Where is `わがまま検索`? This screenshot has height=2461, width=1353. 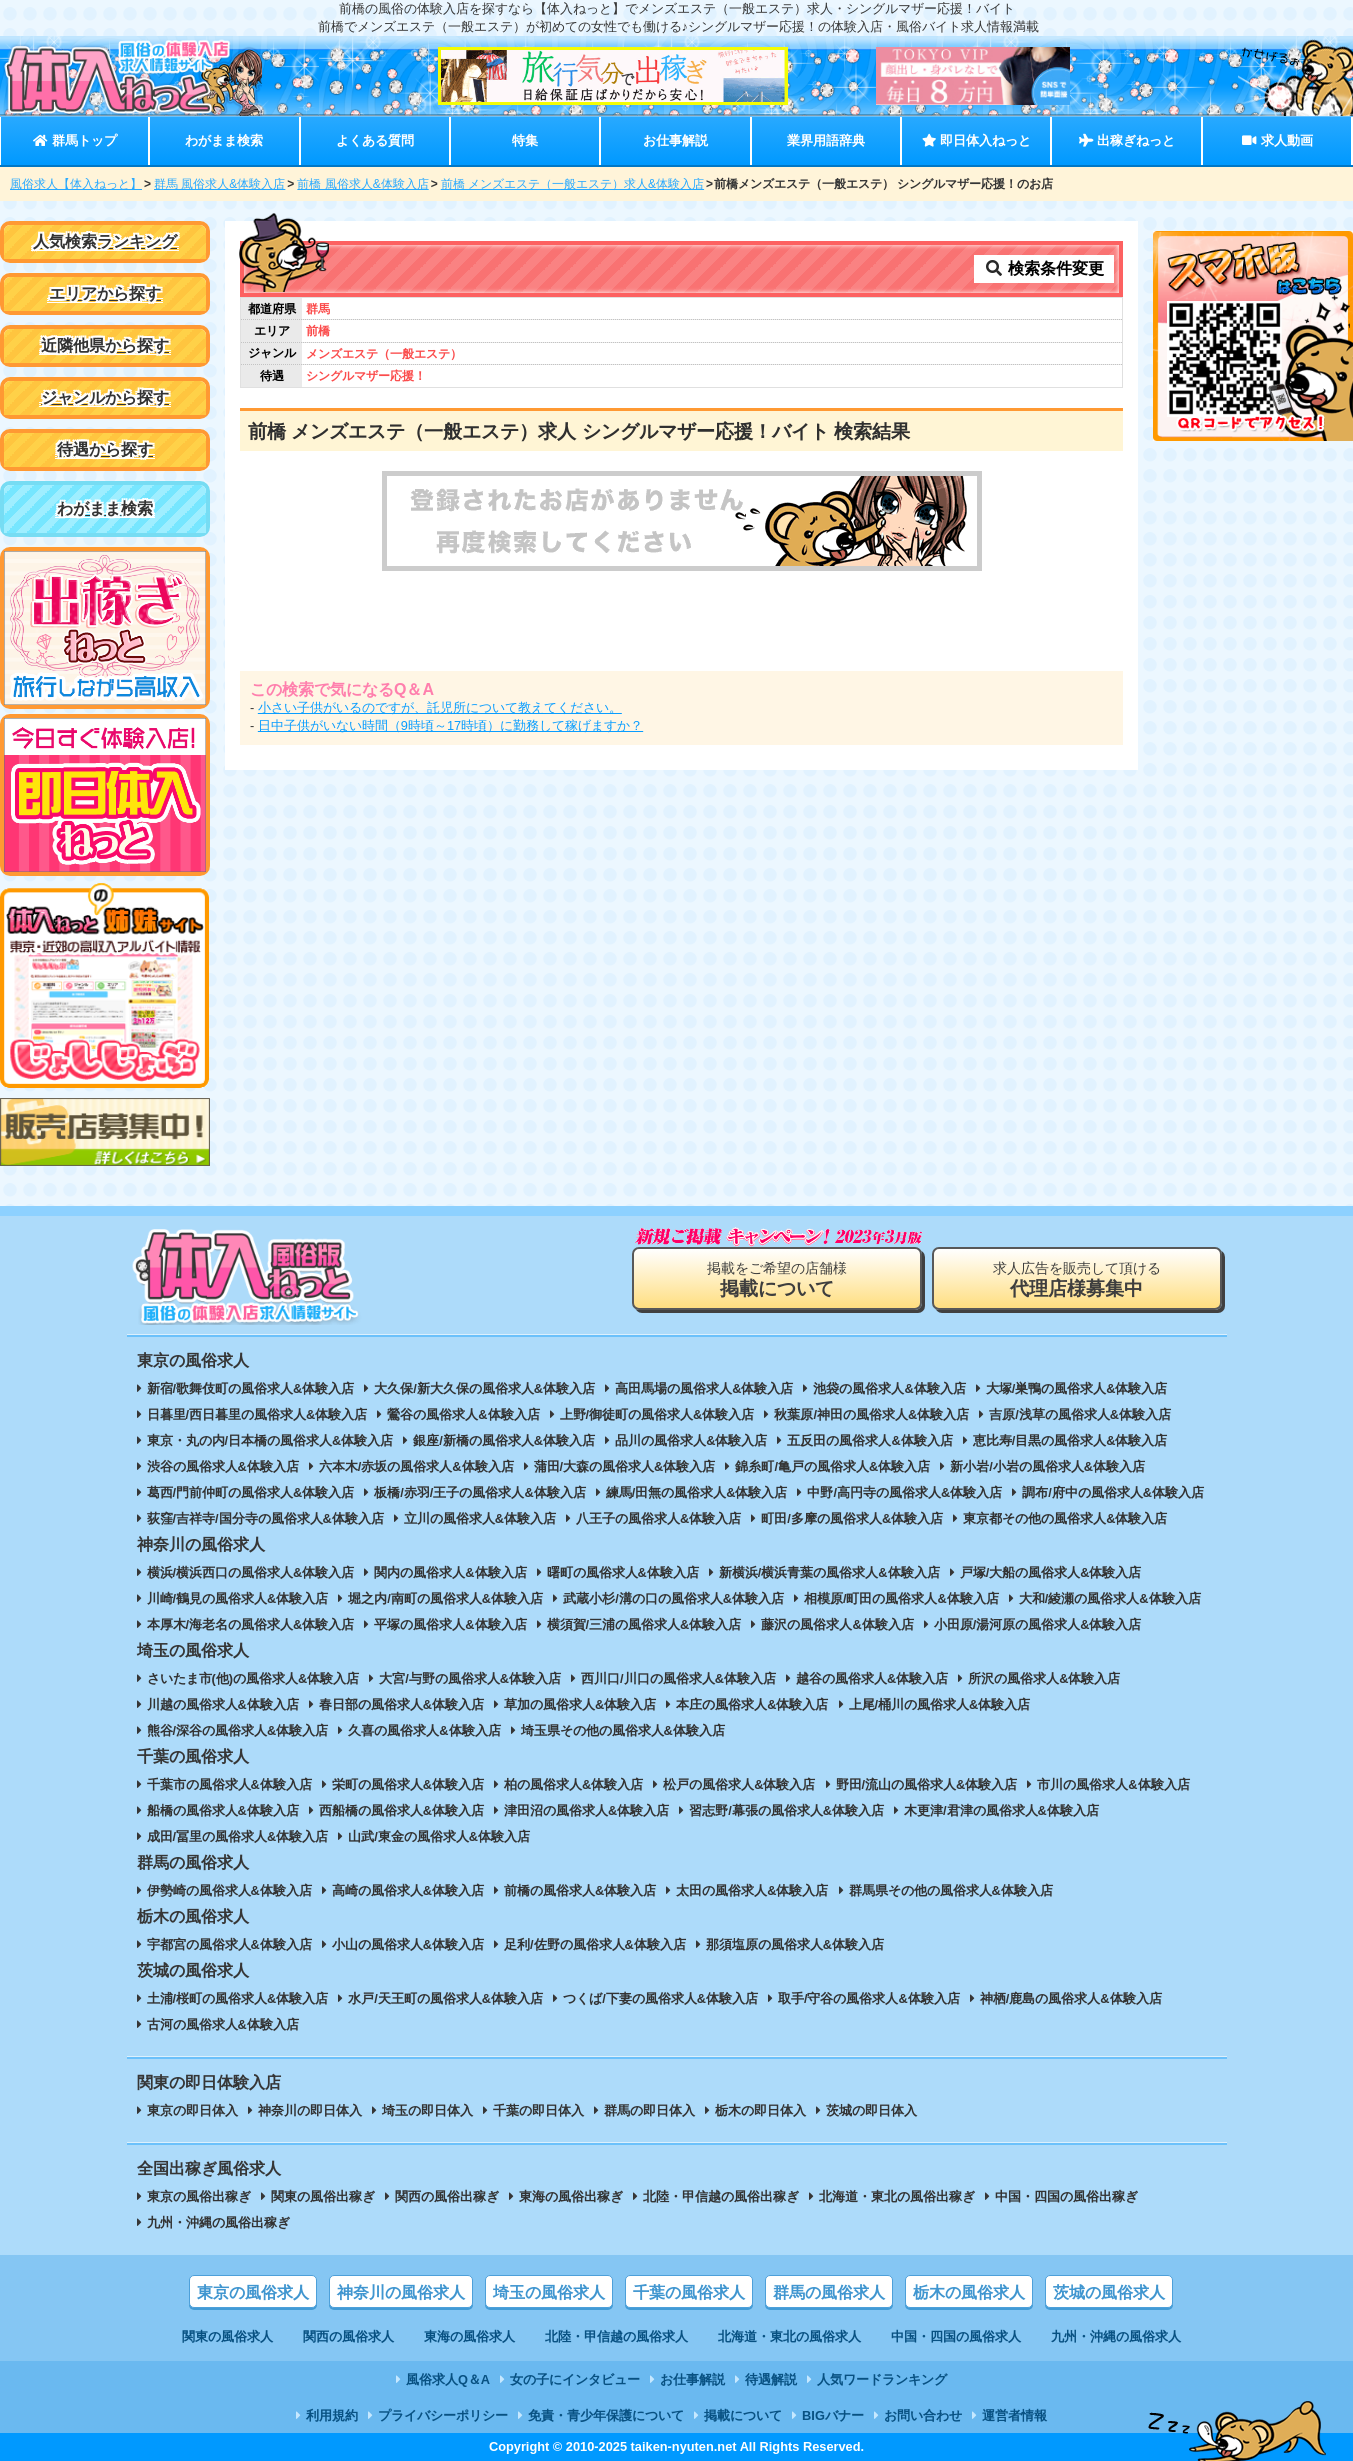 わがまま検索 is located at coordinates (224, 140).